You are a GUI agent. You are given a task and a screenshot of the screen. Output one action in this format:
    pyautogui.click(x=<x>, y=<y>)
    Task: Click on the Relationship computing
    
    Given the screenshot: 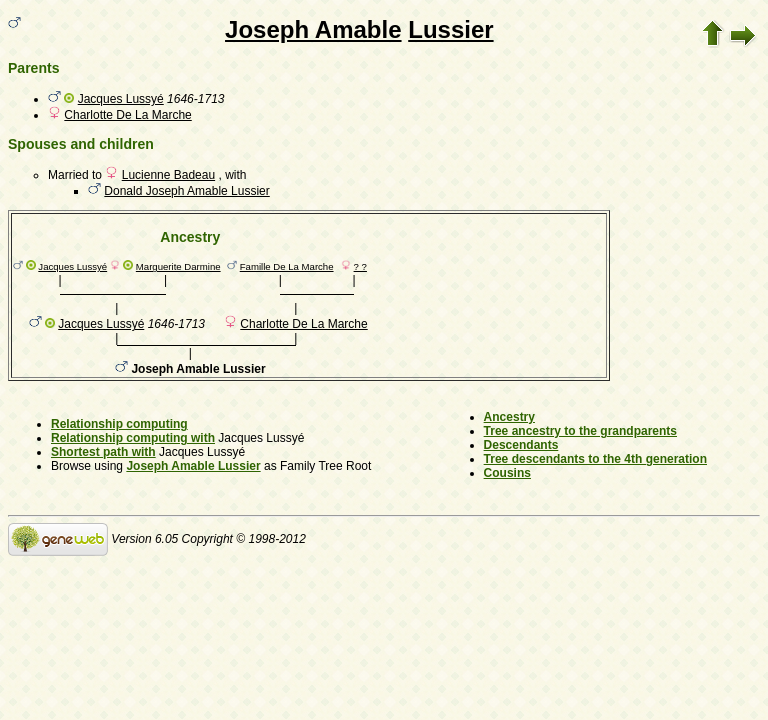 What is the action you would take?
    pyautogui.click(x=119, y=424)
    